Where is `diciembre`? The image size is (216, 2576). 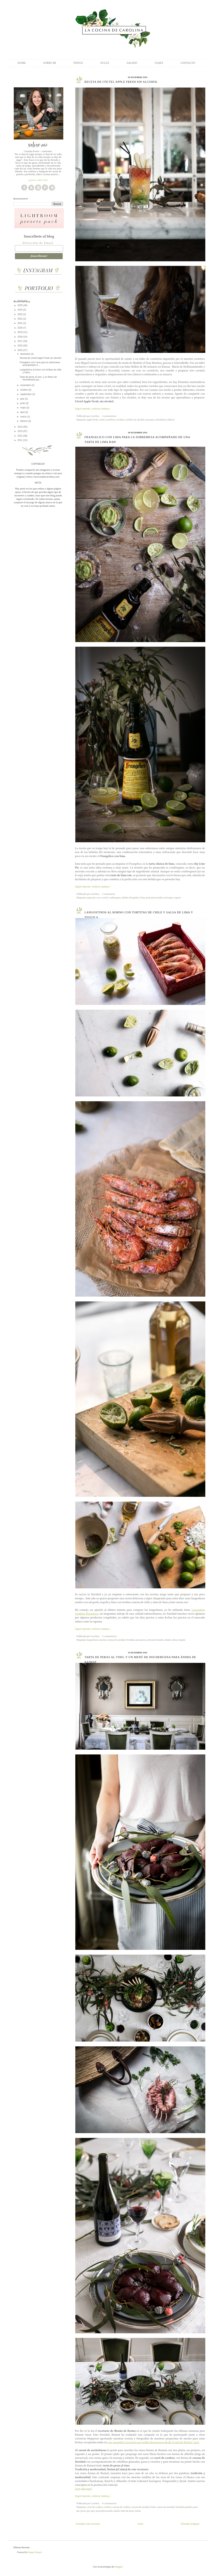
diciembre is located at coordinates (25, 354).